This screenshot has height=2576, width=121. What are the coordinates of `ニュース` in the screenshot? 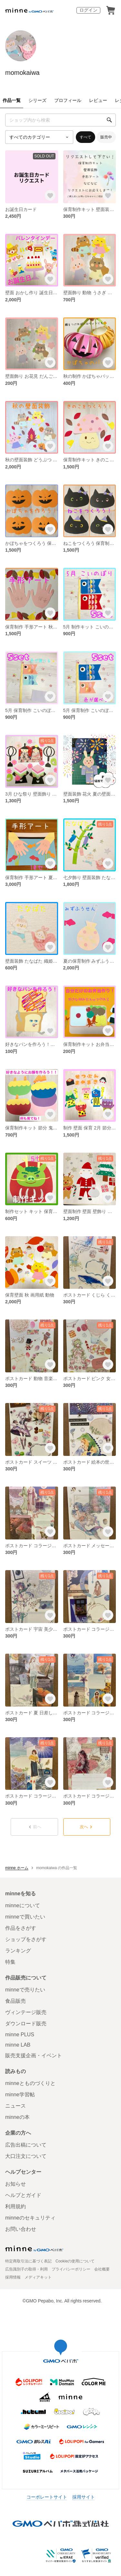 It's located at (15, 2106).